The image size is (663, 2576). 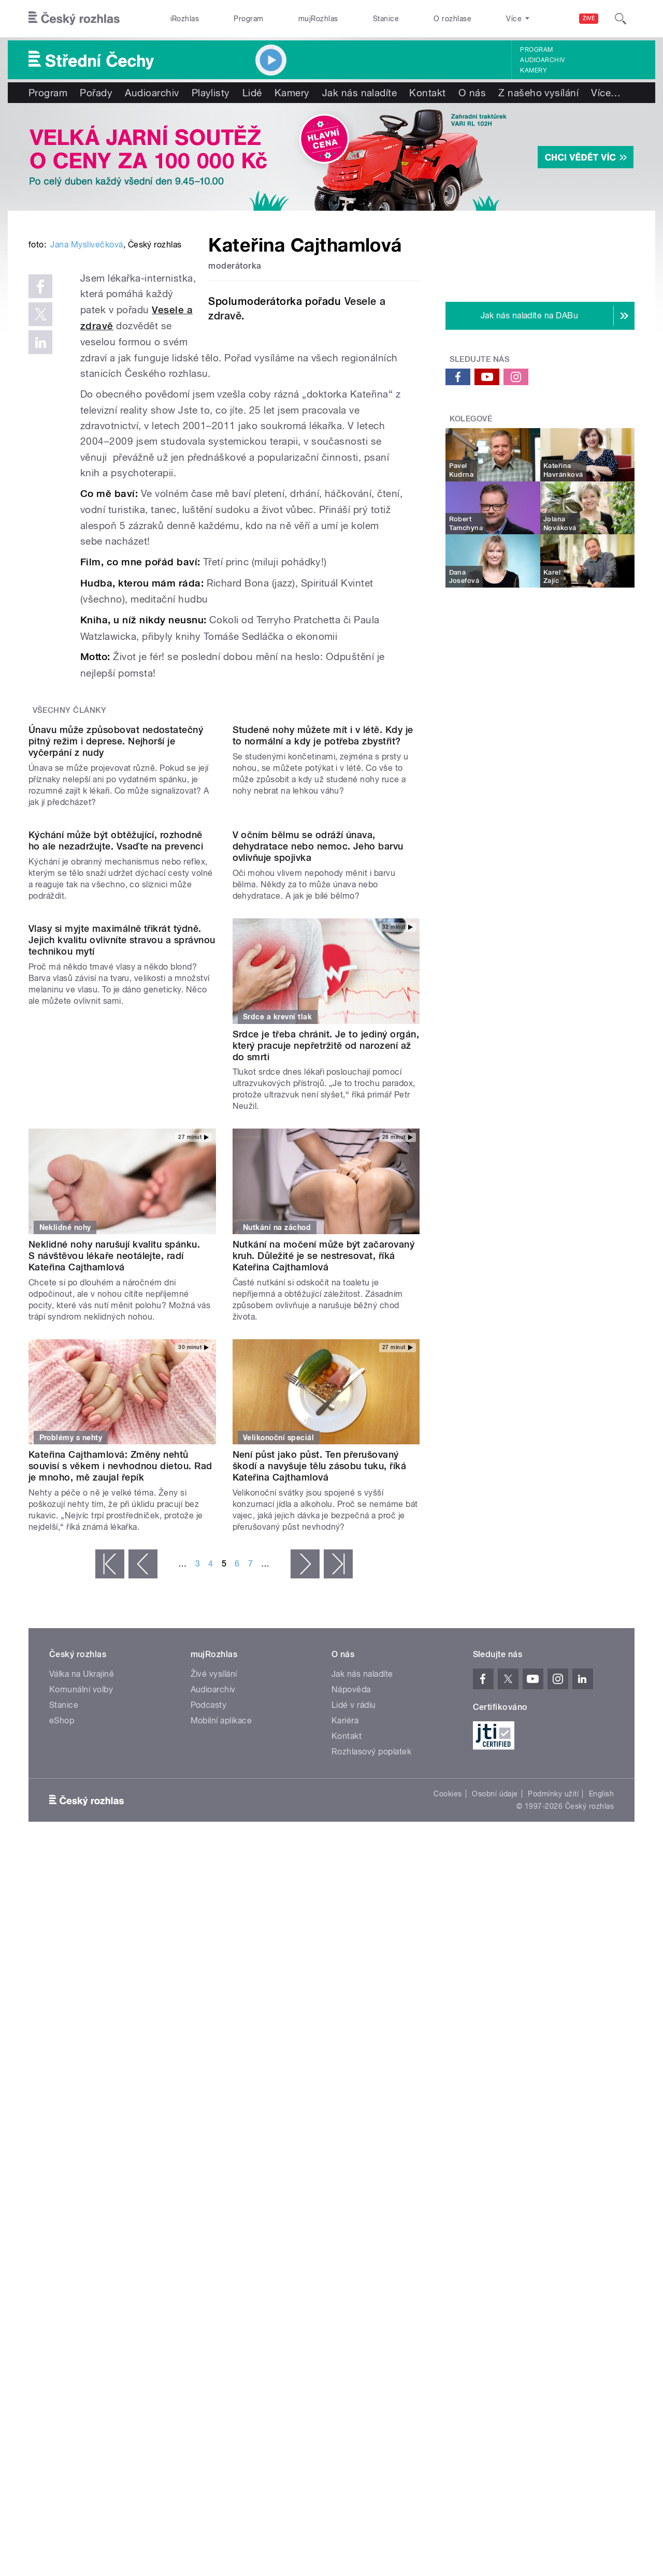 What do you see at coordinates (221, 2040) in the screenshot?
I see `Mobilní aplikace` at bounding box center [221, 2040].